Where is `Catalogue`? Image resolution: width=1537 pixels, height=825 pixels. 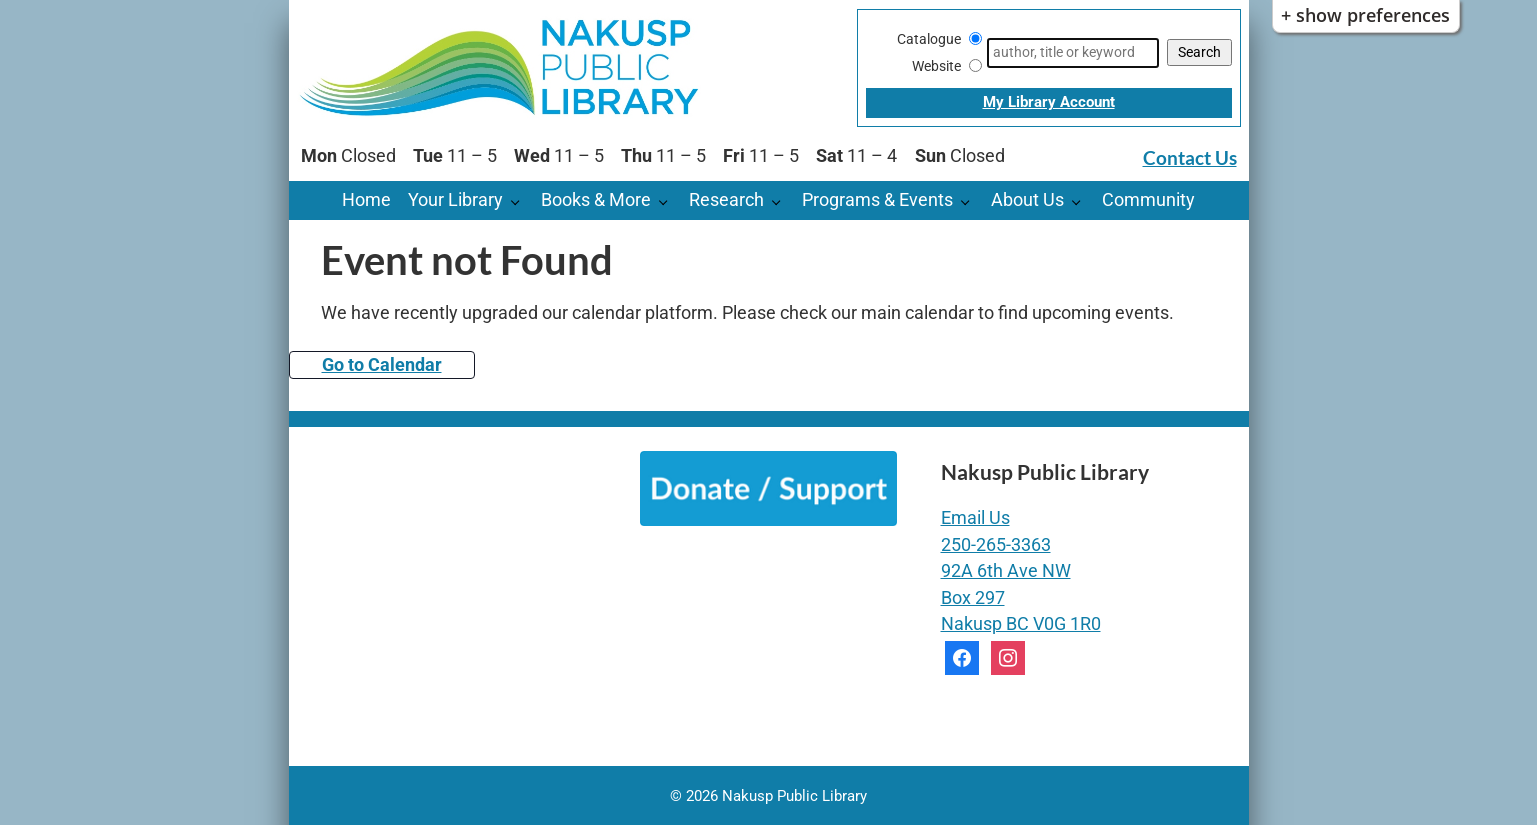 Catalogue is located at coordinates (929, 39).